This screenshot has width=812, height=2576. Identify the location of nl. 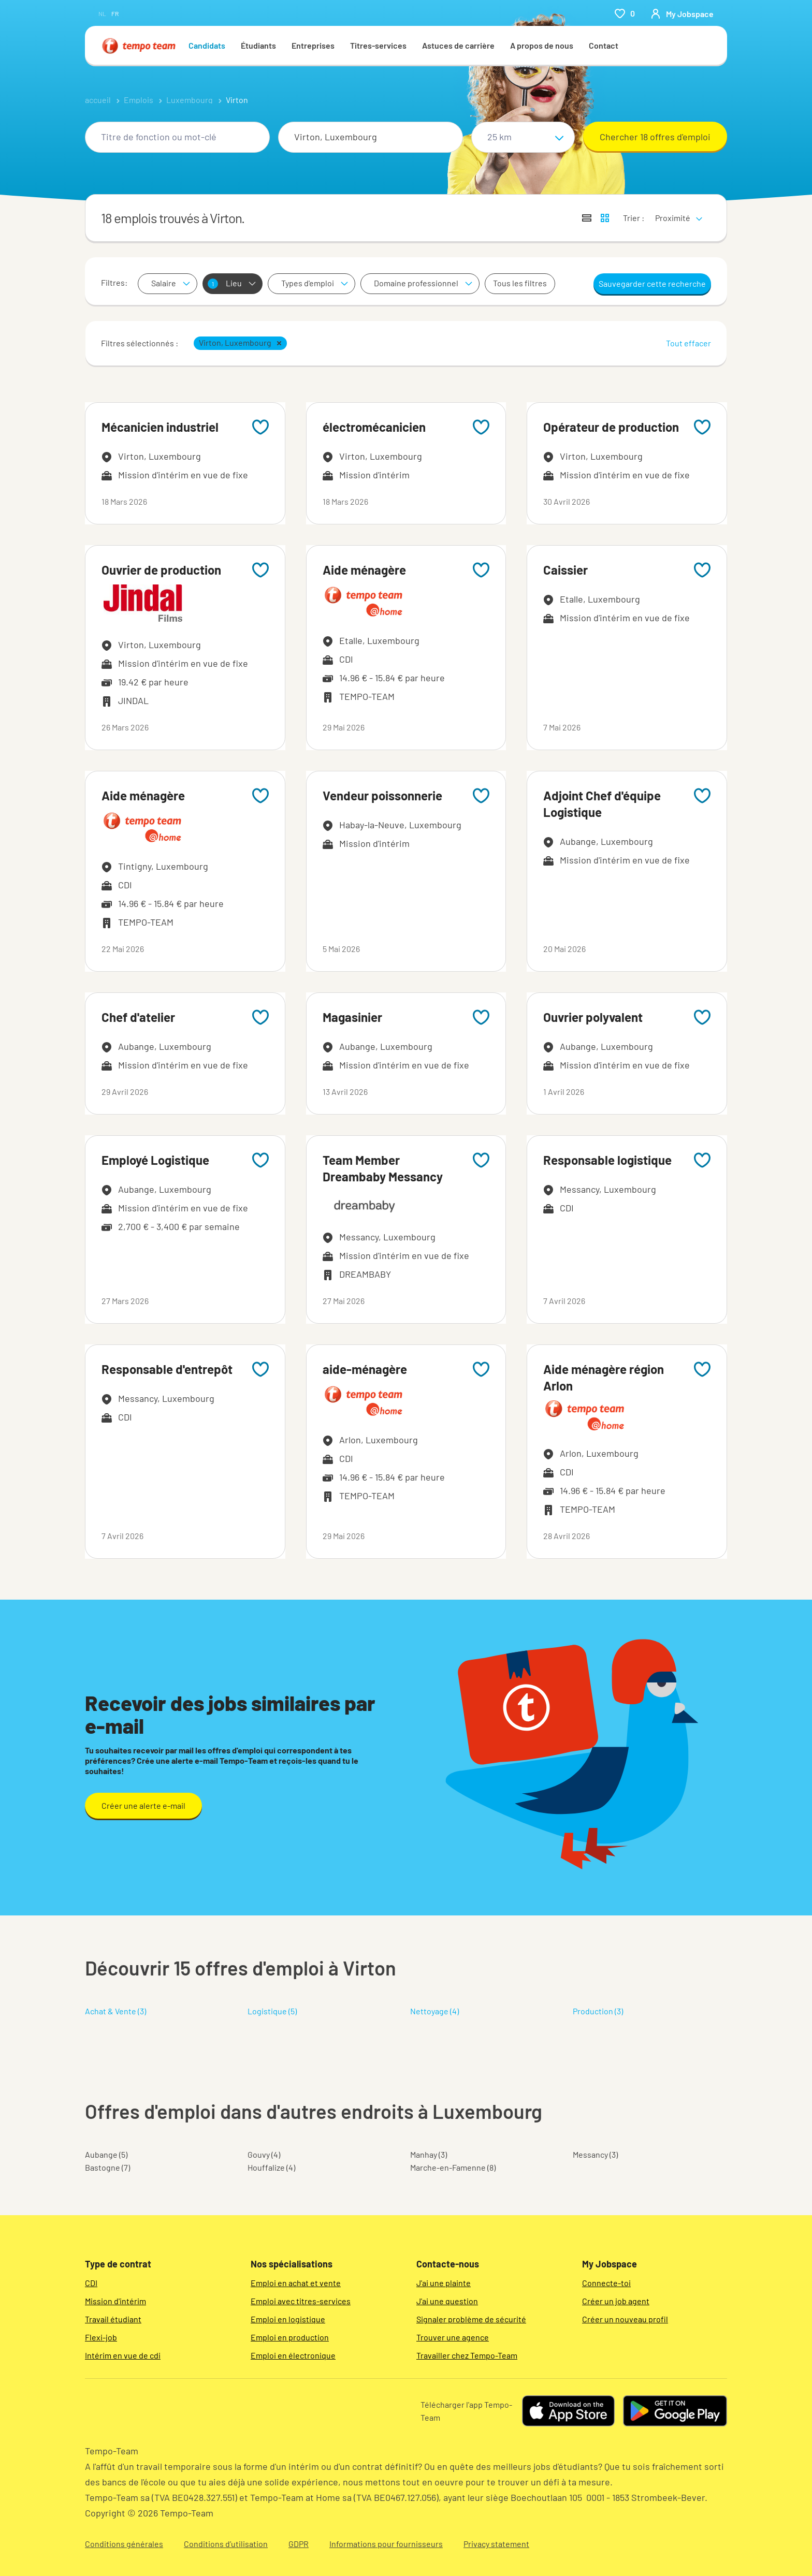
(102, 13).